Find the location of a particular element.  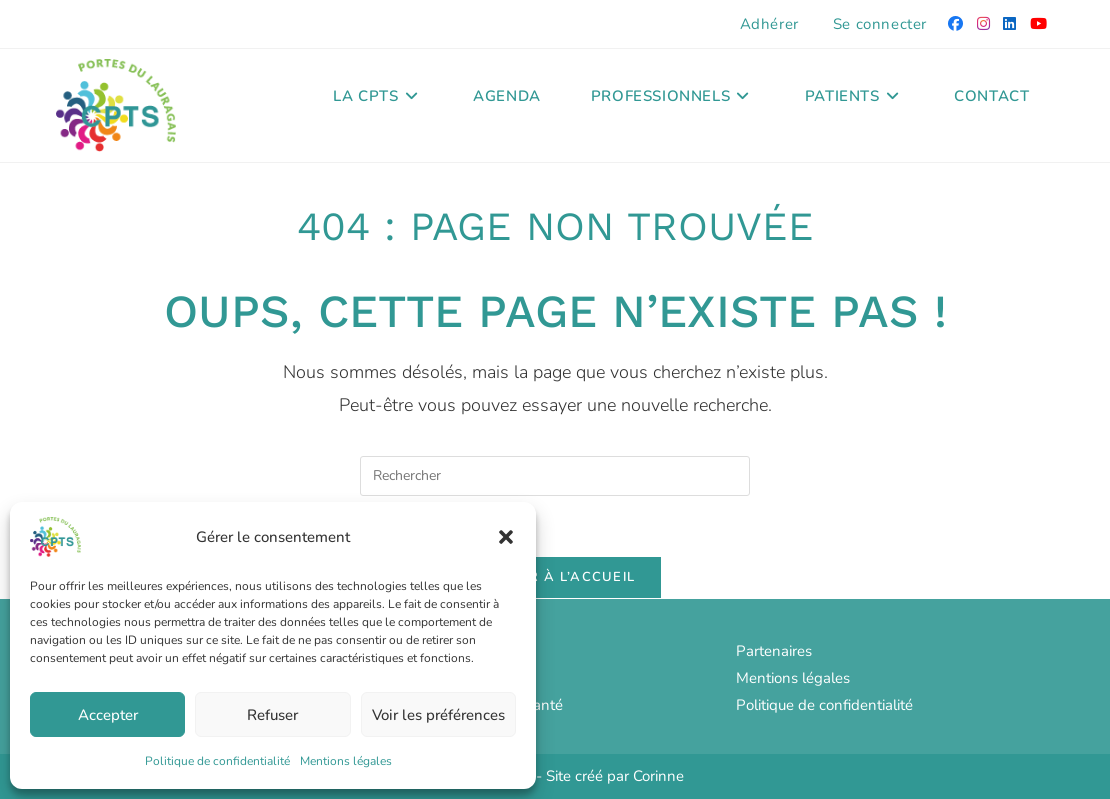

Politique de confidentialité is located at coordinates (217, 761).